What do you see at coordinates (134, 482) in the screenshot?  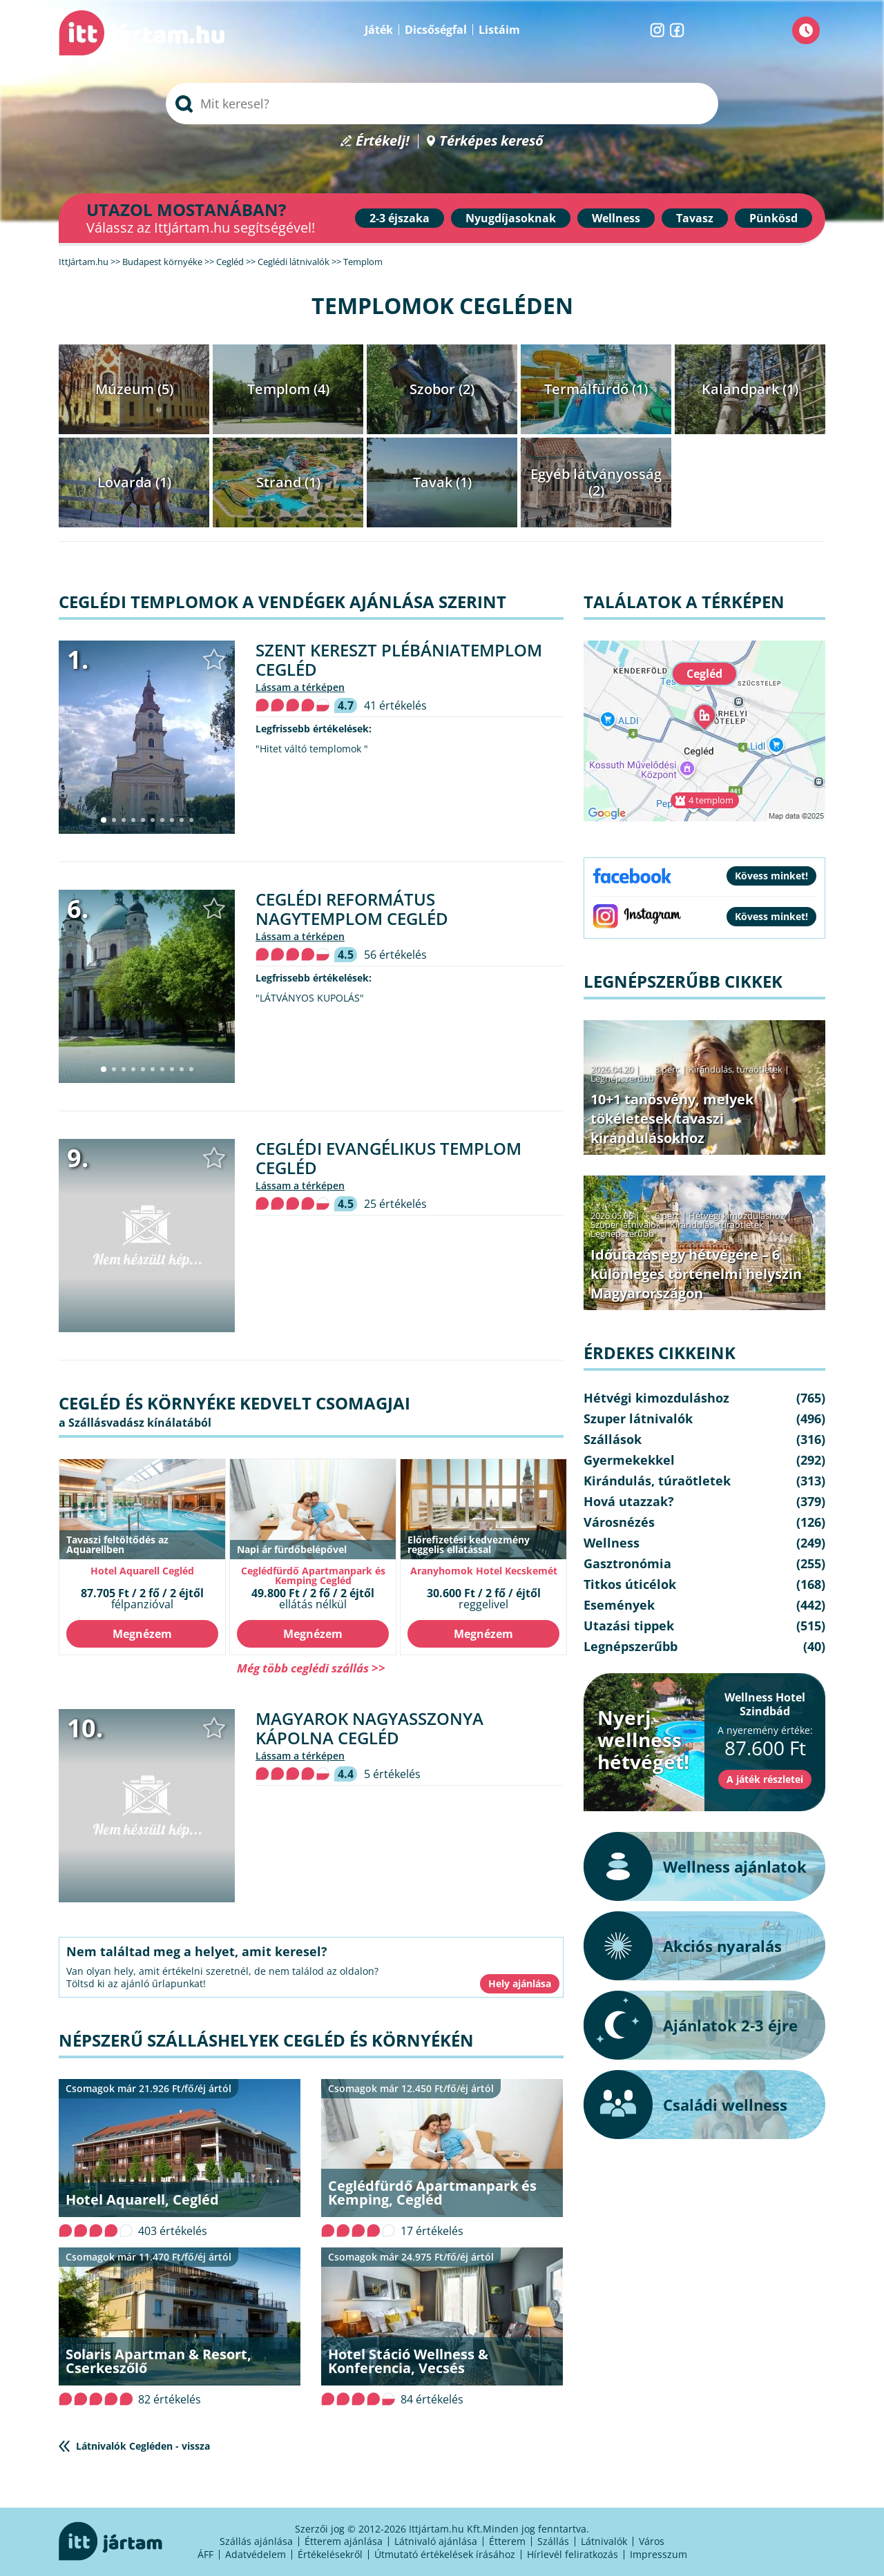 I see `Lovarda (1)` at bounding box center [134, 482].